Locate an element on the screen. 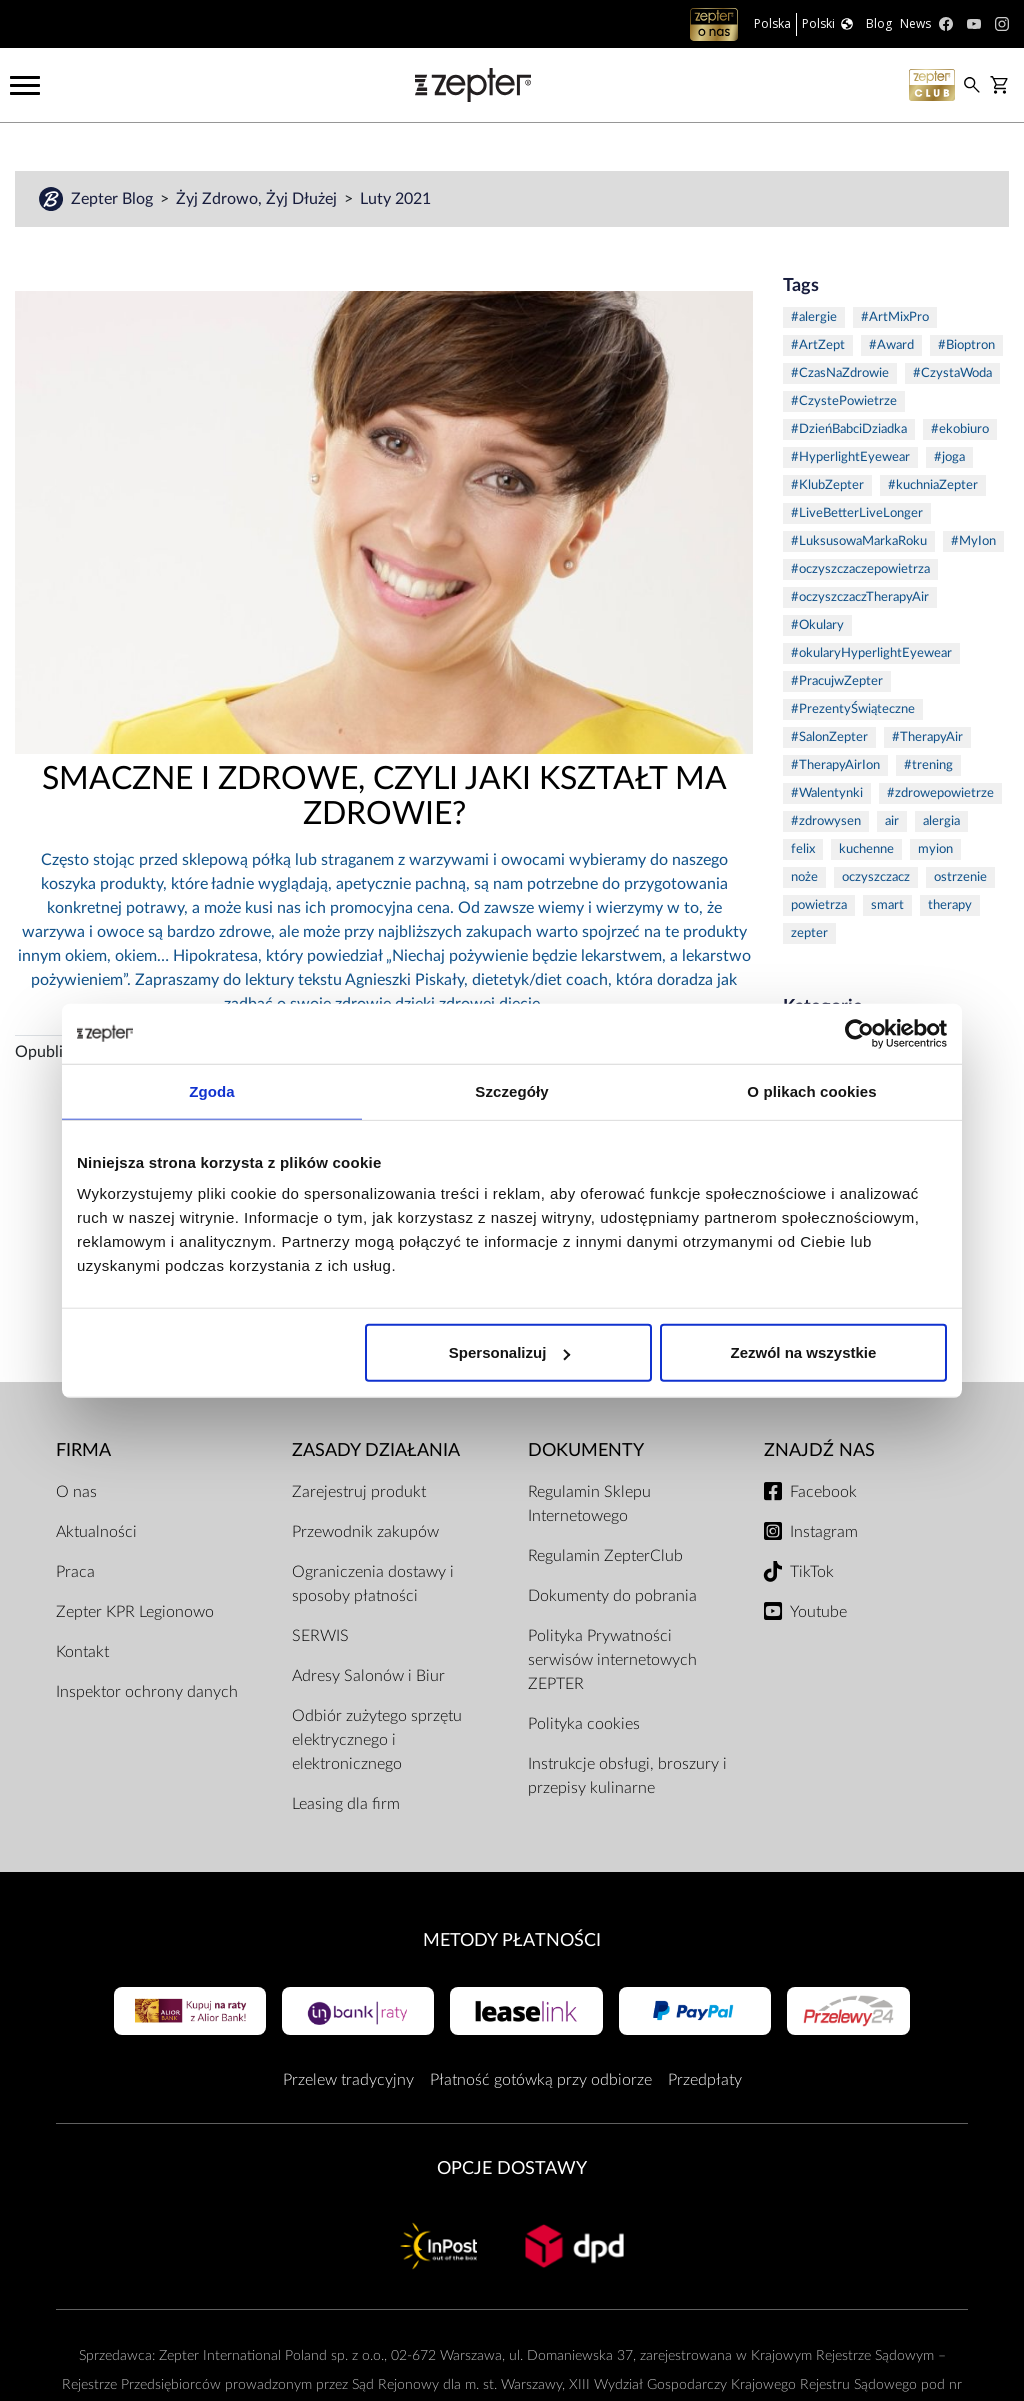  #alergie is located at coordinates (814, 317).